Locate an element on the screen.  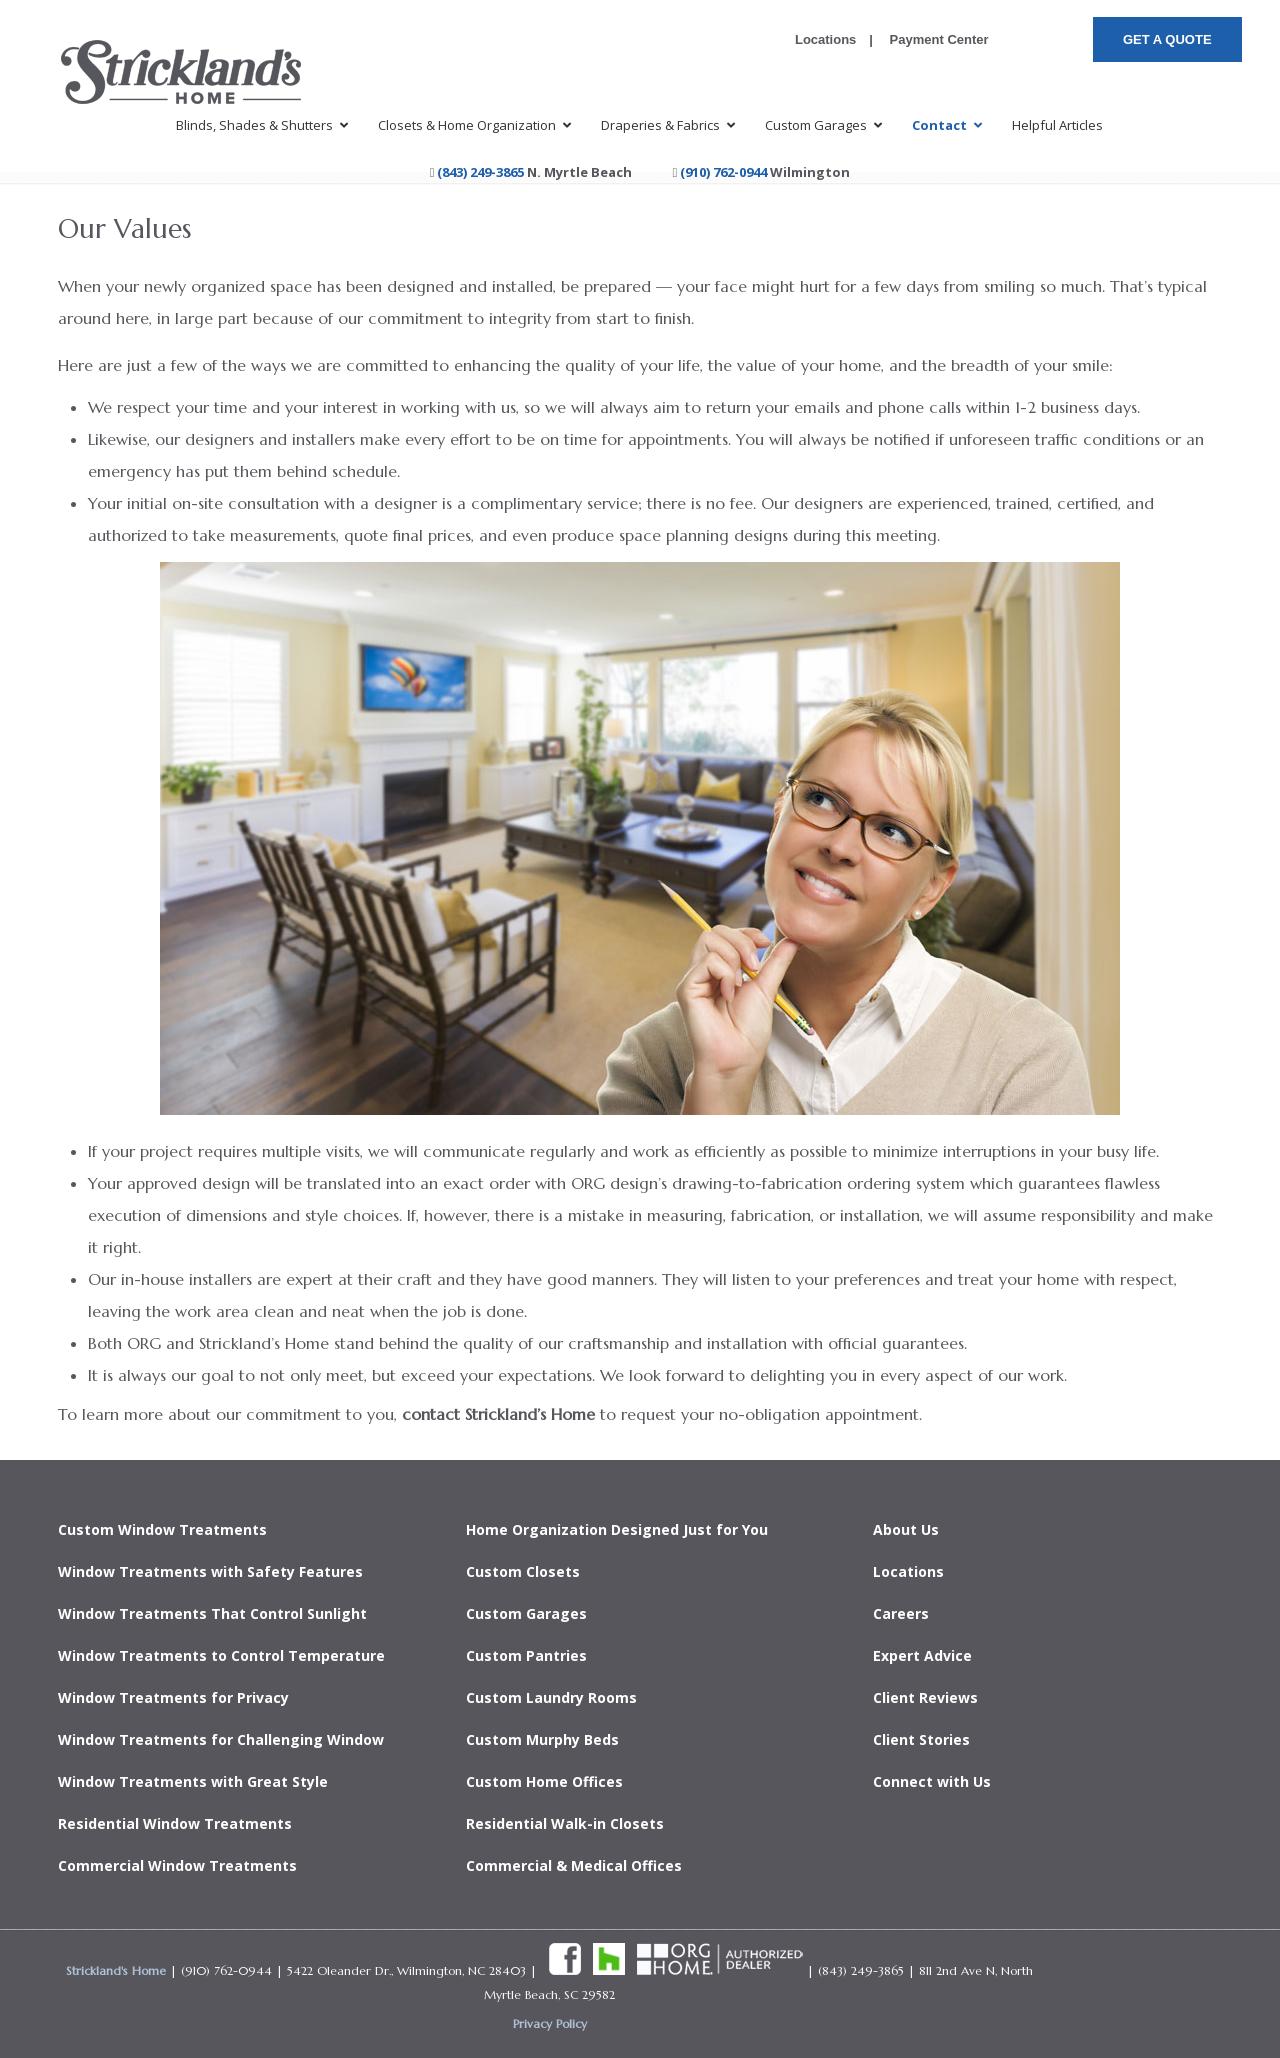
GET A QUOTE is located at coordinates (1167, 39).